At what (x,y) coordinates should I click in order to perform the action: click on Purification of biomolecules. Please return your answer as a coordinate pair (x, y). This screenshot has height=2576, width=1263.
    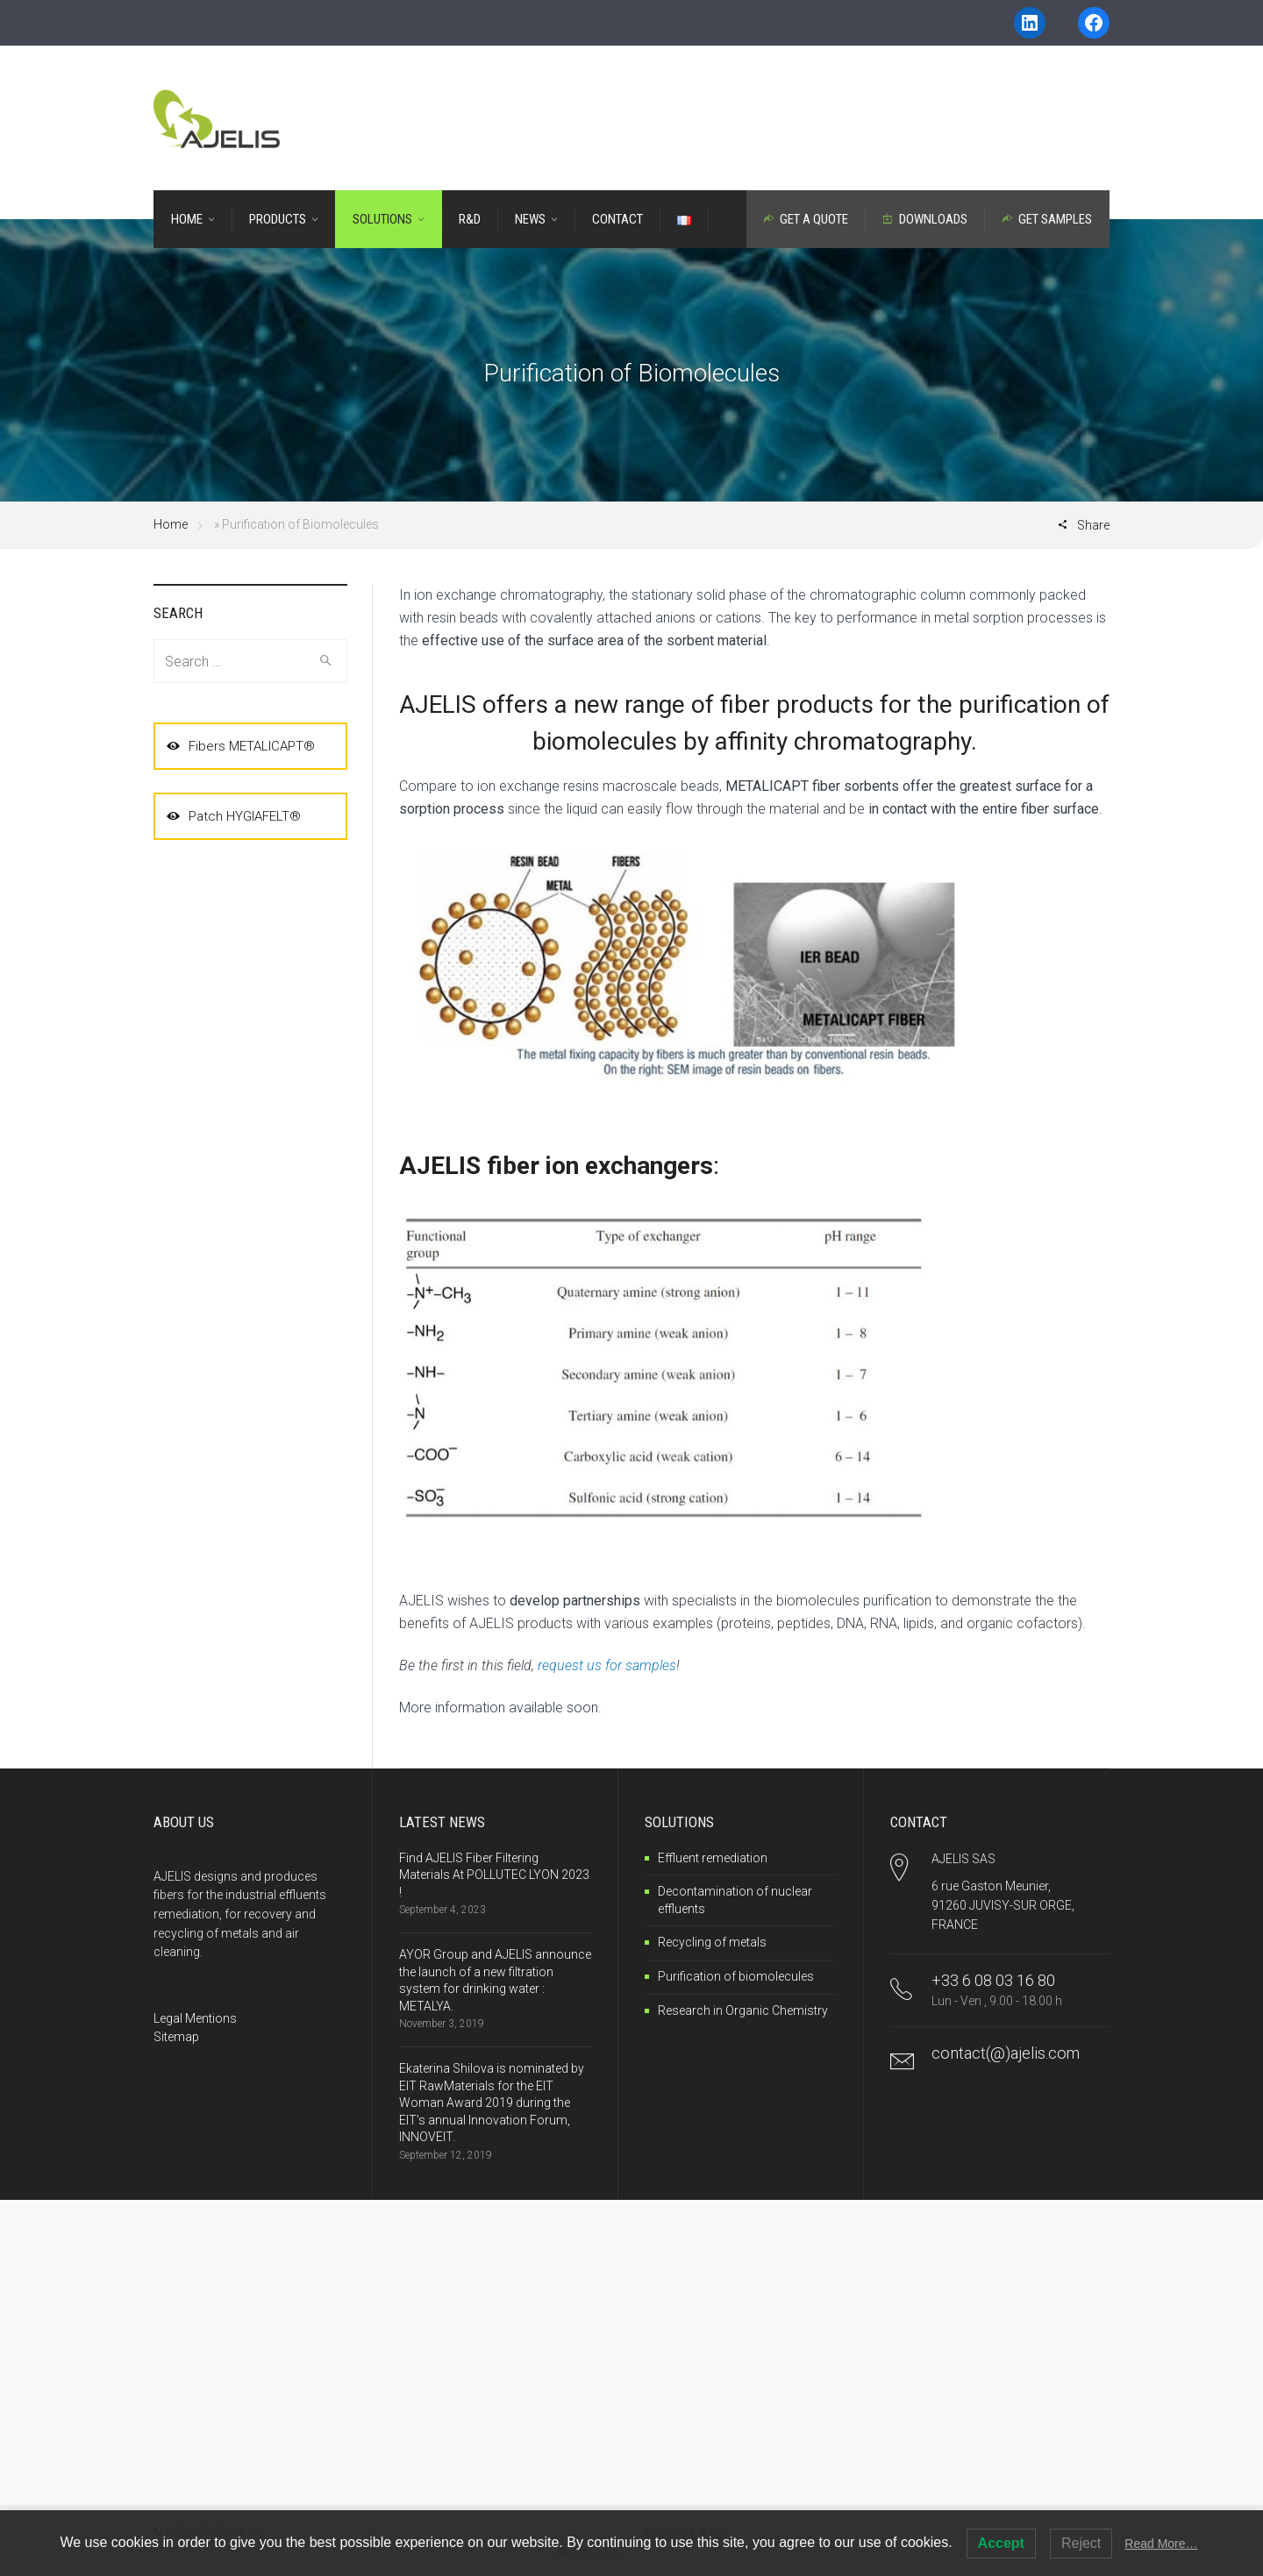
    Looking at the image, I should click on (736, 1976).